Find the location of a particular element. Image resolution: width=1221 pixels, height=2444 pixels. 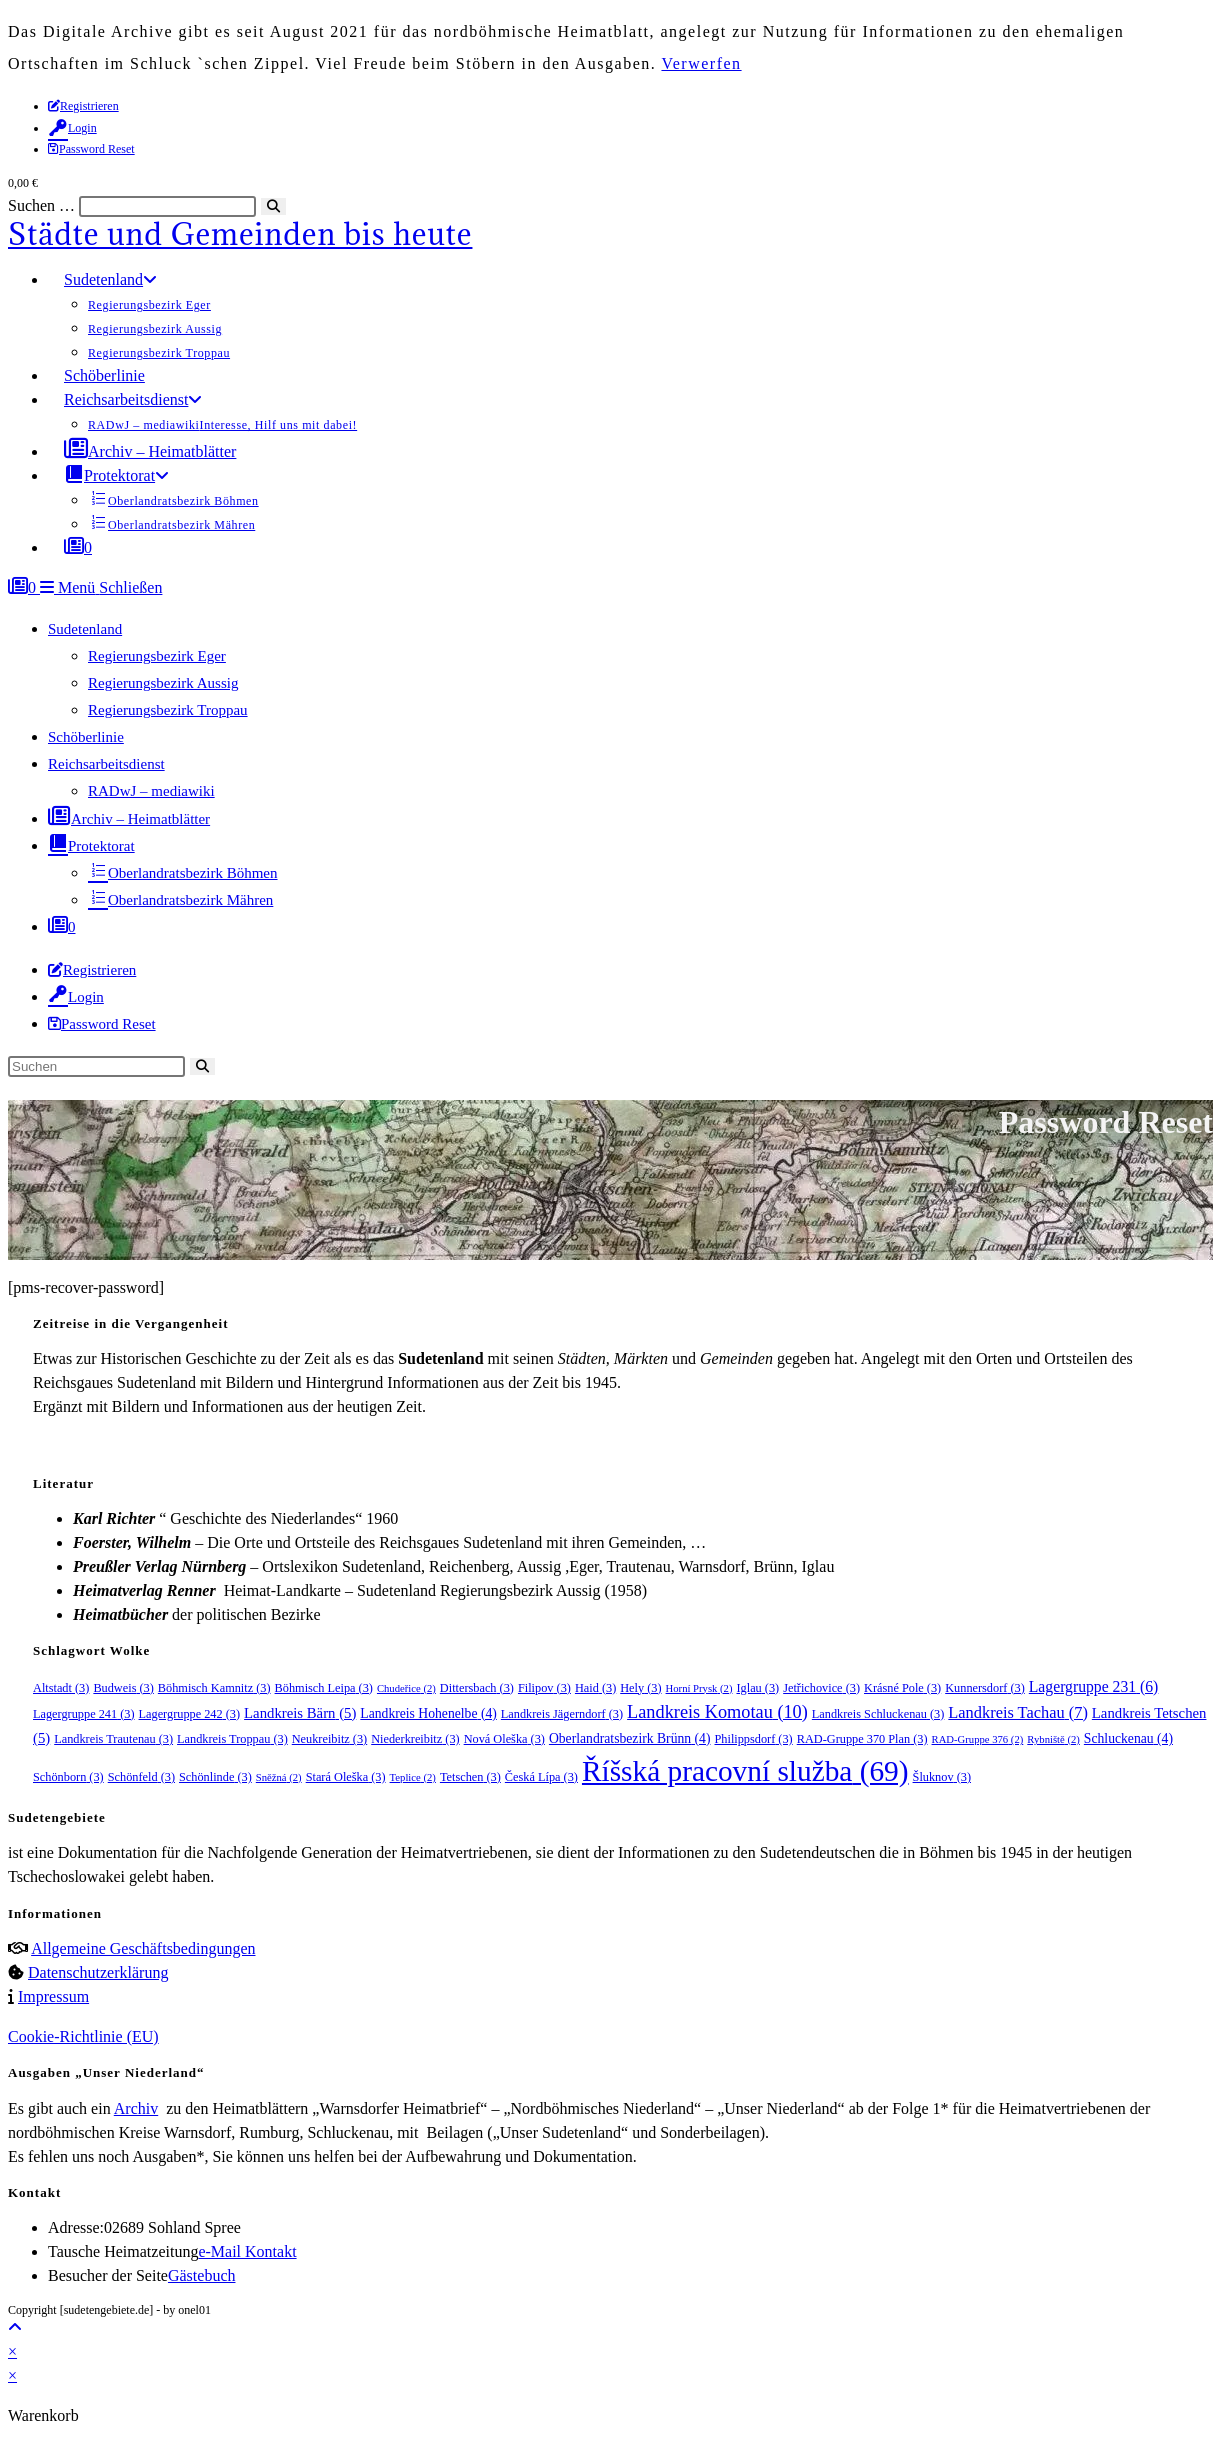

Kunnersdorf [Kunnersdorf (3 Einträge)] is located at coordinates (985, 1688).